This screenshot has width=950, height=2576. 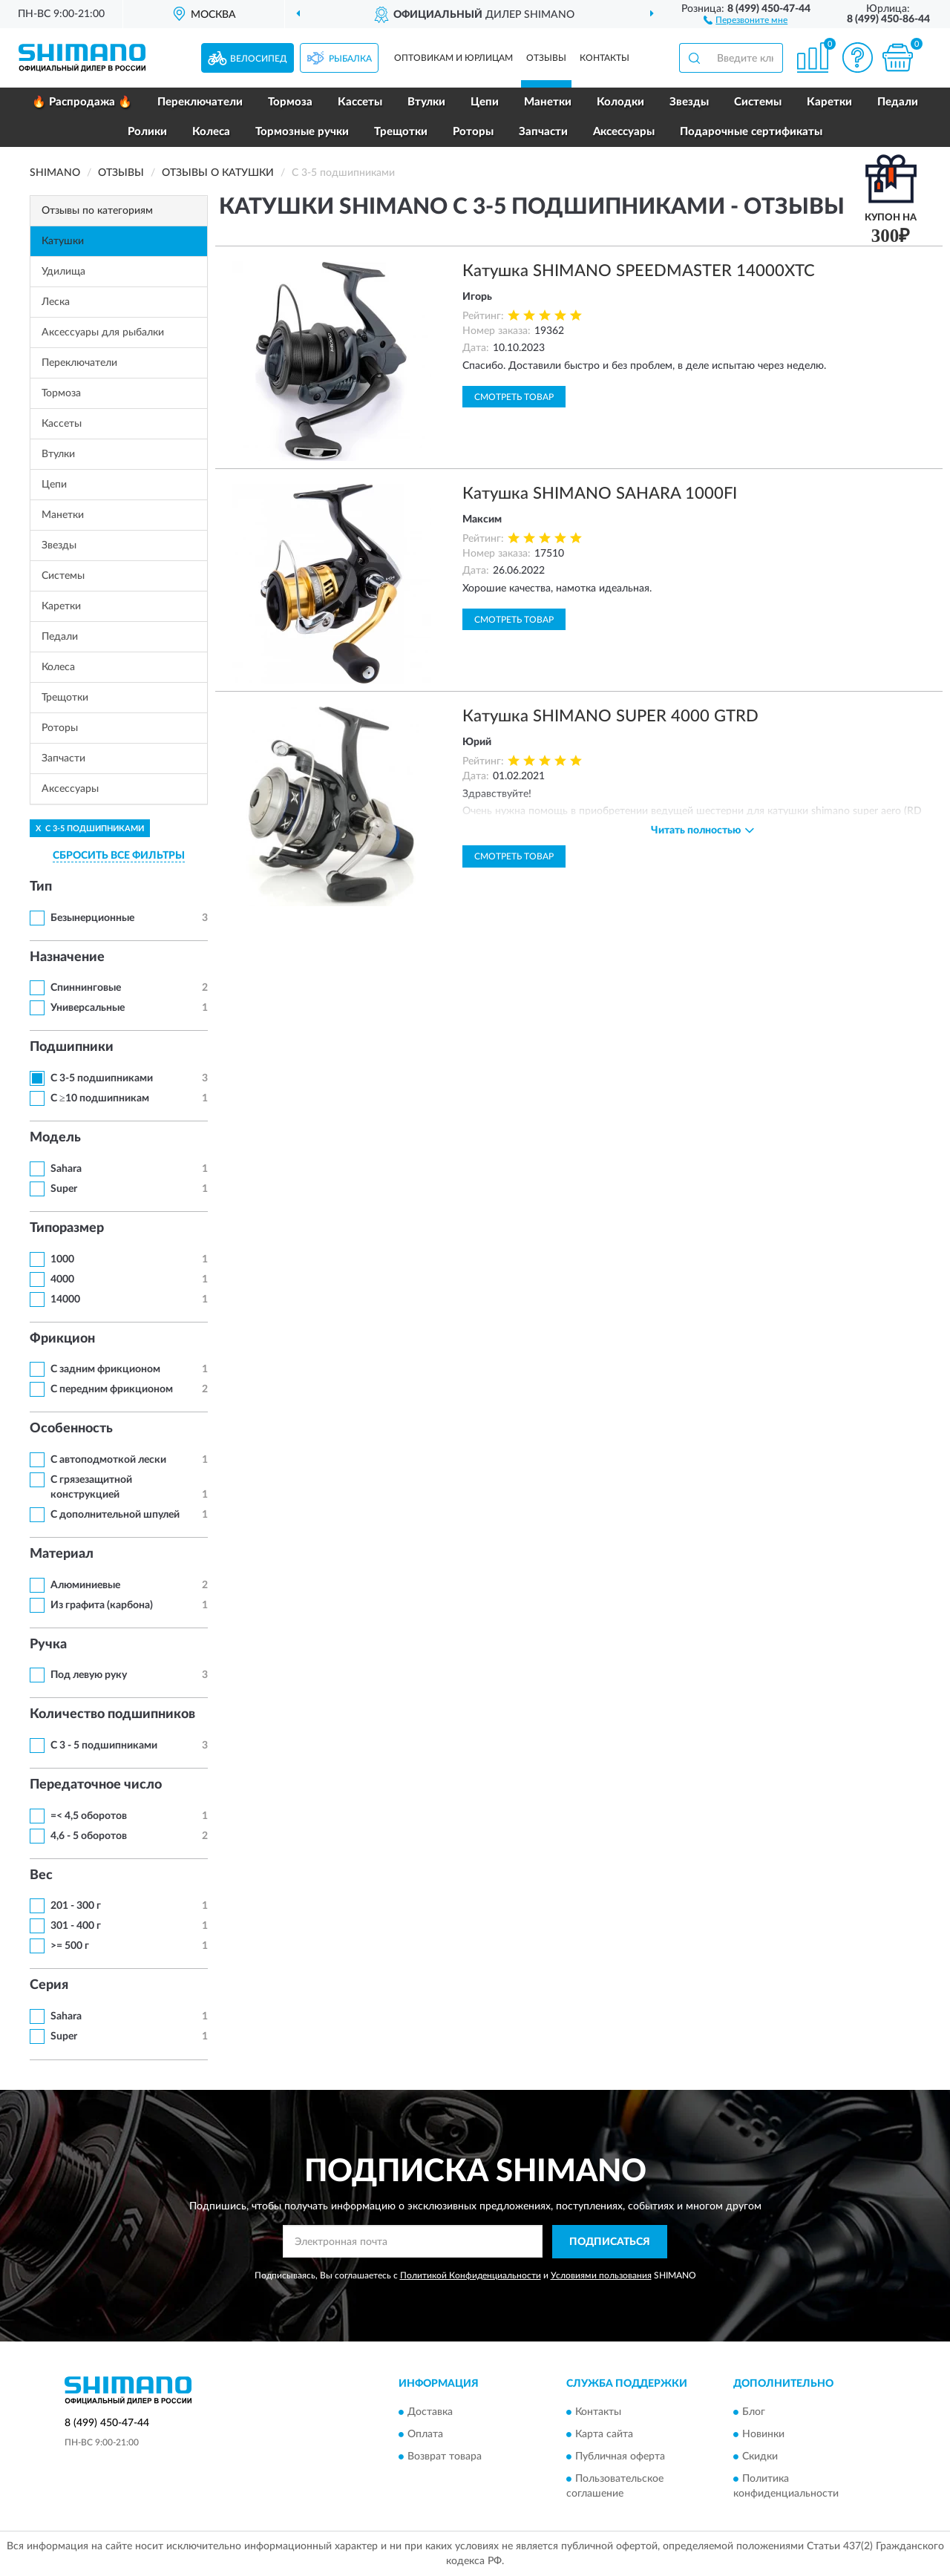 I want to click on Политикой Конфиденциальности, so click(x=470, y=2275).